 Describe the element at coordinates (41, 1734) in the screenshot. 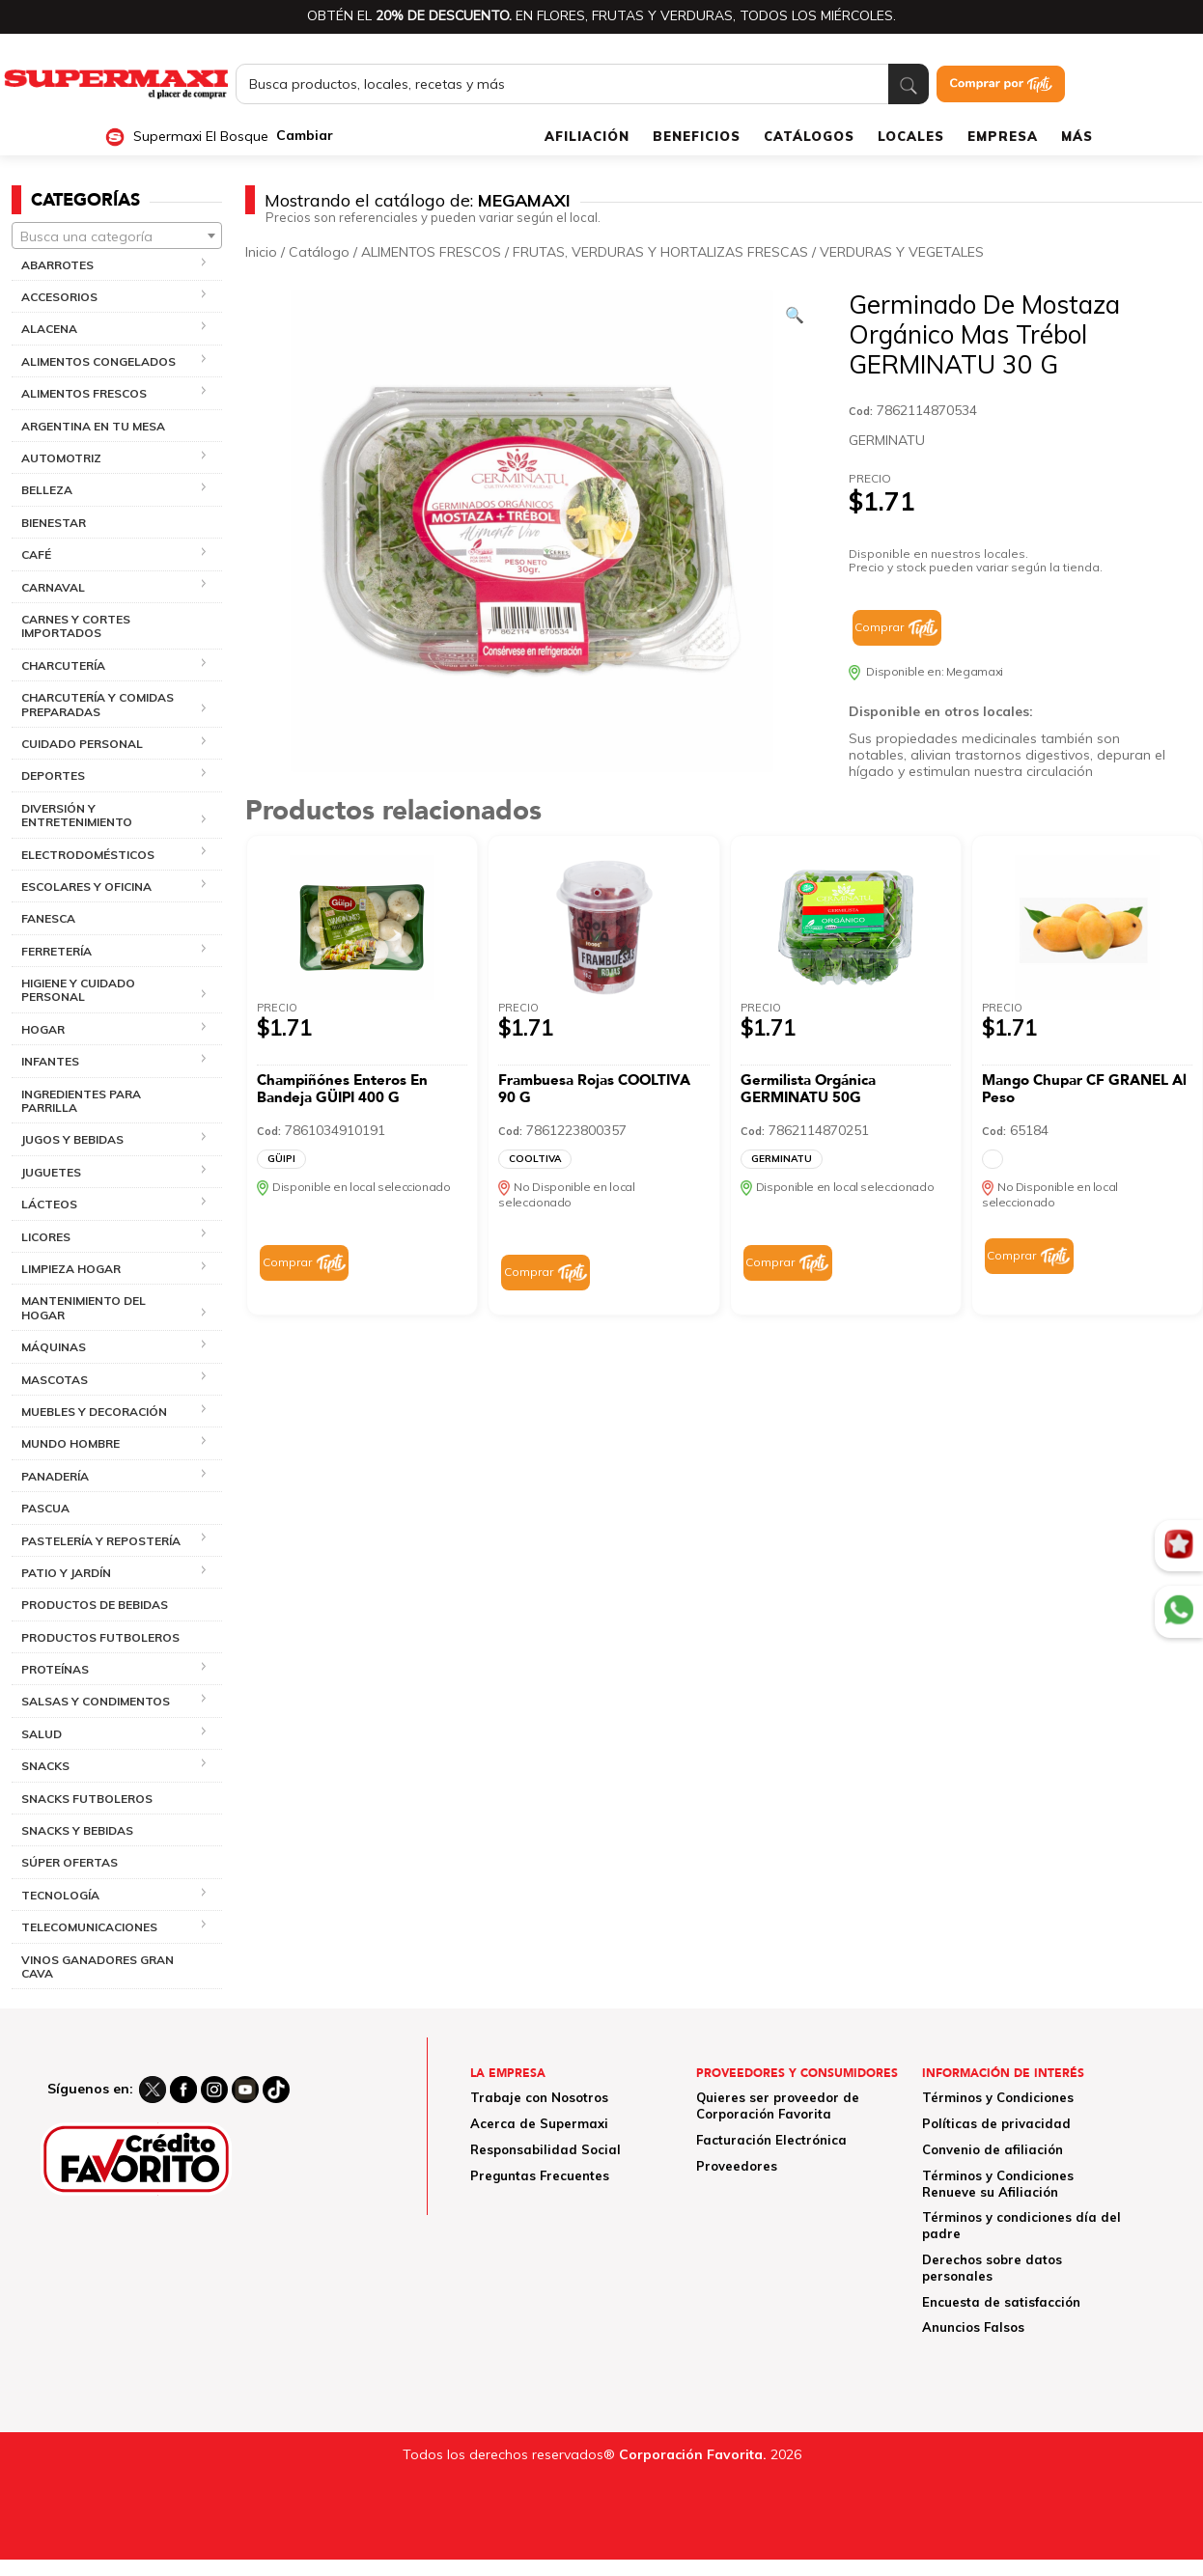

I see `SALUD` at that location.